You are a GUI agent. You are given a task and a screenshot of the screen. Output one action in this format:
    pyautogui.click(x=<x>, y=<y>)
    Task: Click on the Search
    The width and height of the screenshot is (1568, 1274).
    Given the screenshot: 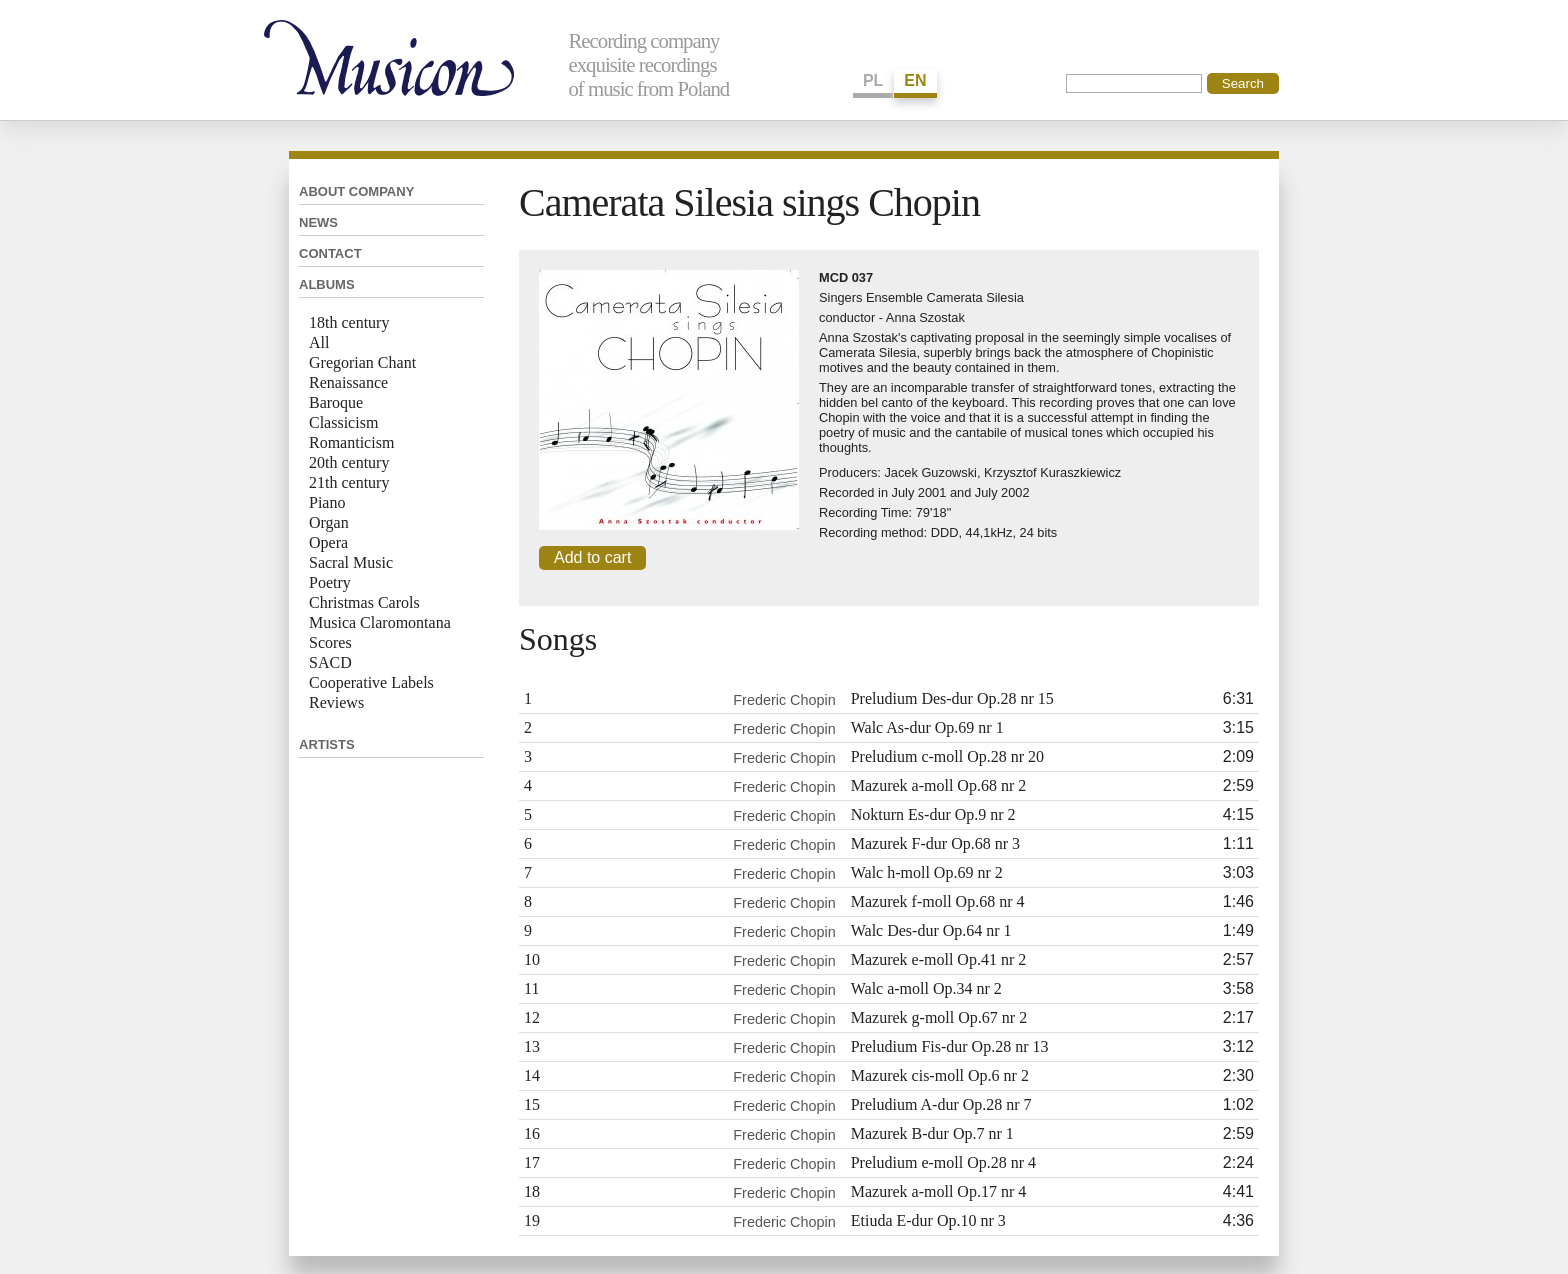 What is the action you would take?
    pyautogui.click(x=1243, y=83)
    